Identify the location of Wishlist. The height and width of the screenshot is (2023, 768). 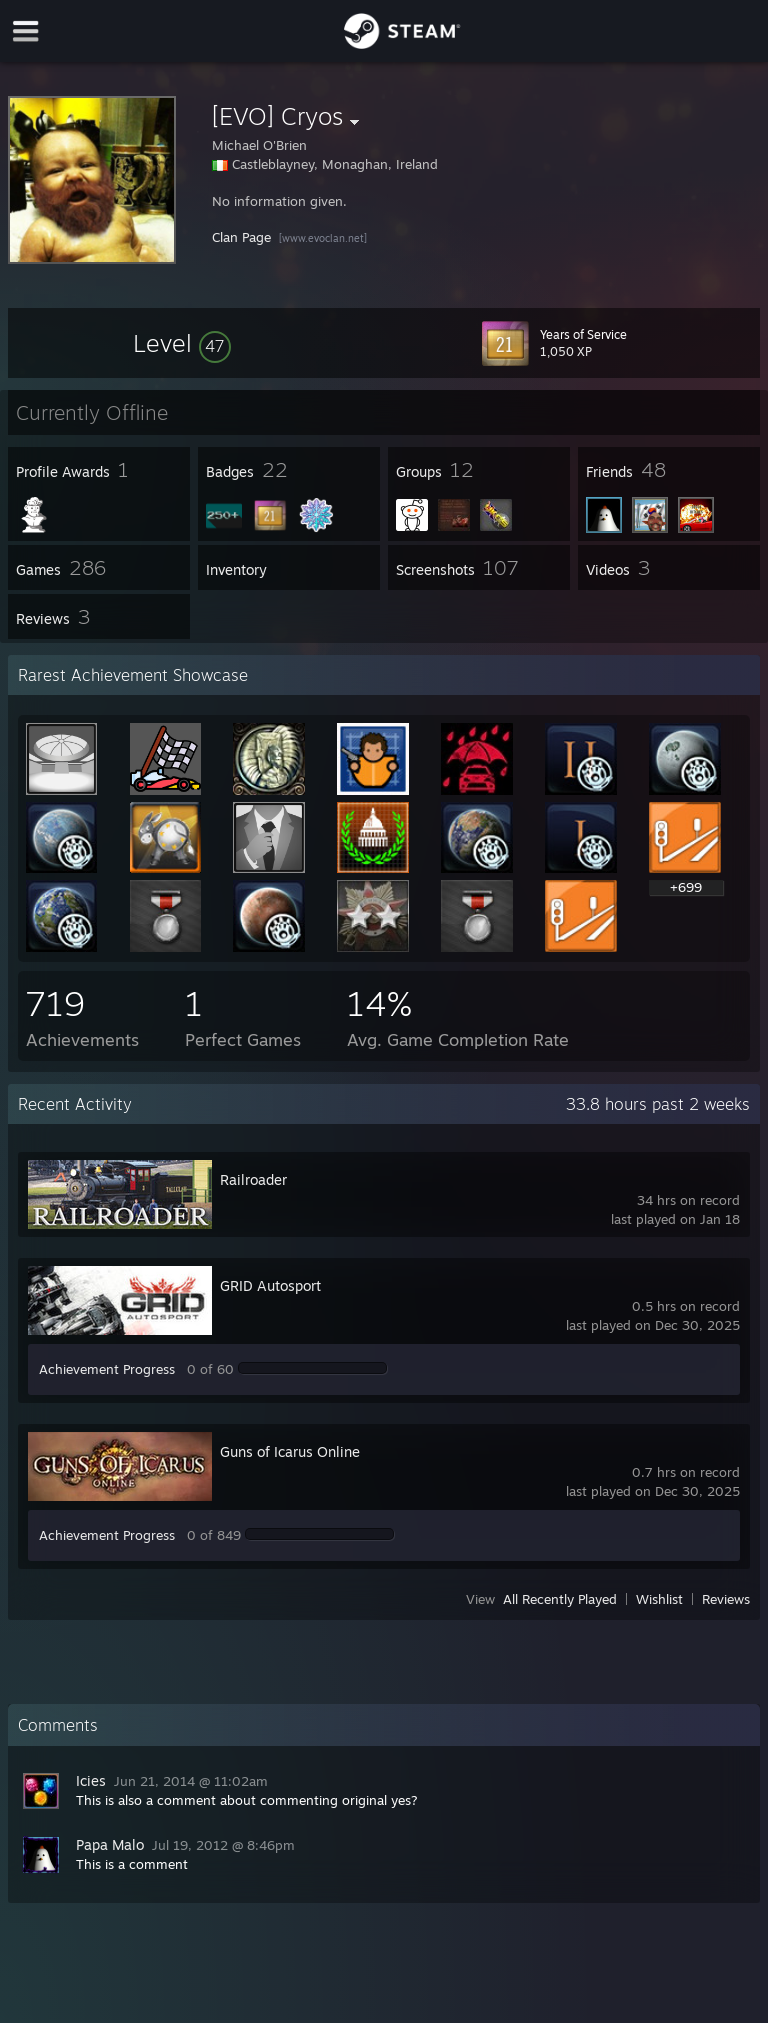
(659, 1599).